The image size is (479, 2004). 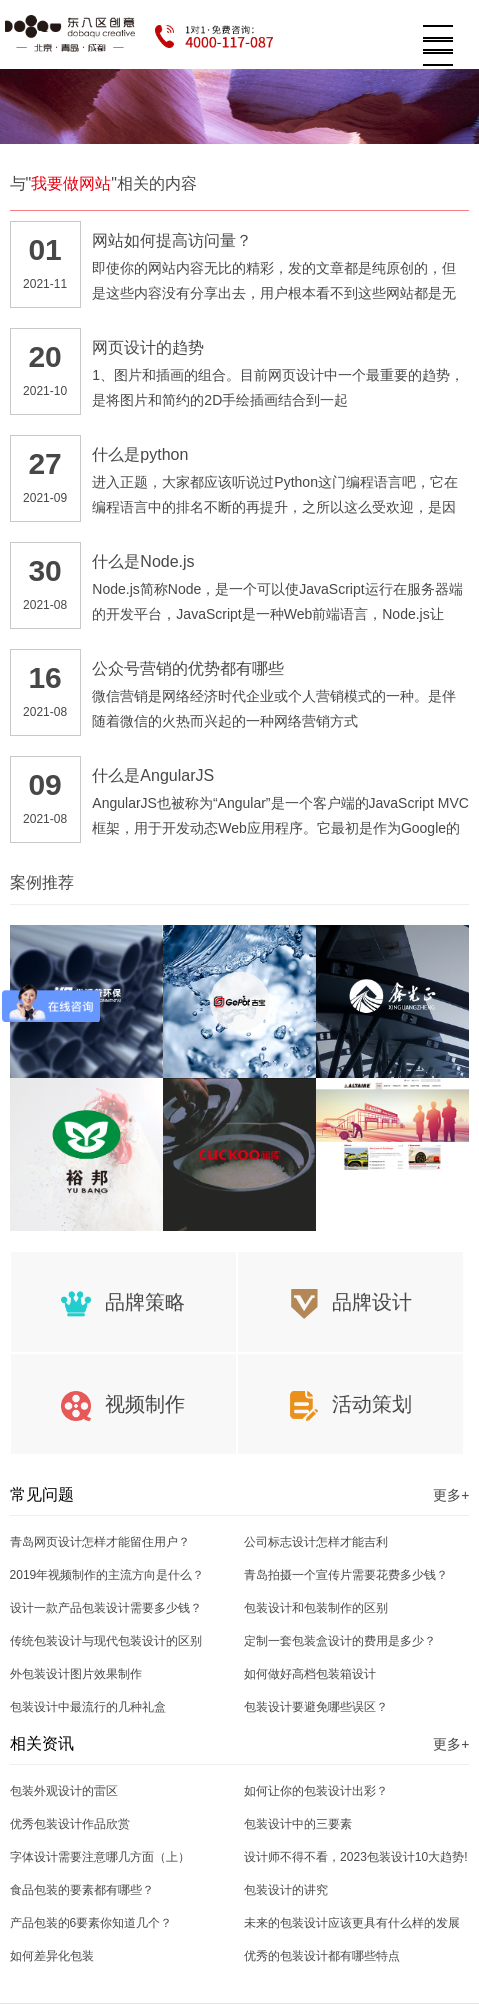 What do you see at coordinates (88, 1707) in the screenshot?
I see `包装设计中最流行的几种礼盒` at bounding box center [88, 1707].